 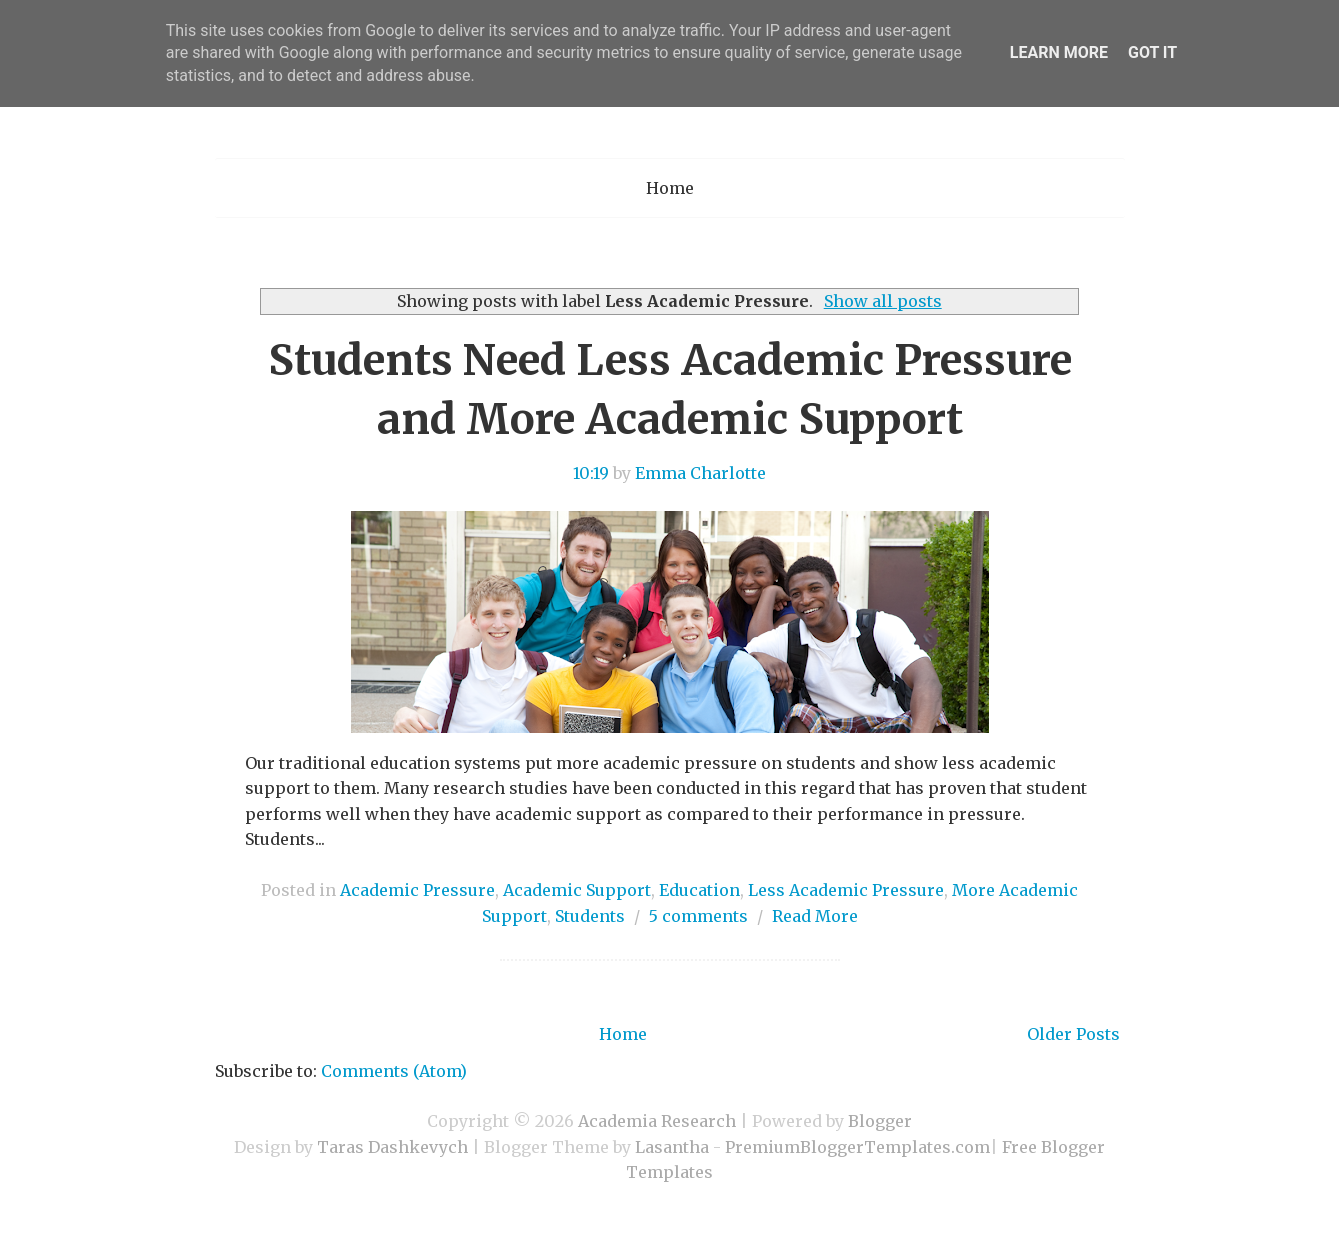 I want to click on 10:19, so click(x=591, y=473).